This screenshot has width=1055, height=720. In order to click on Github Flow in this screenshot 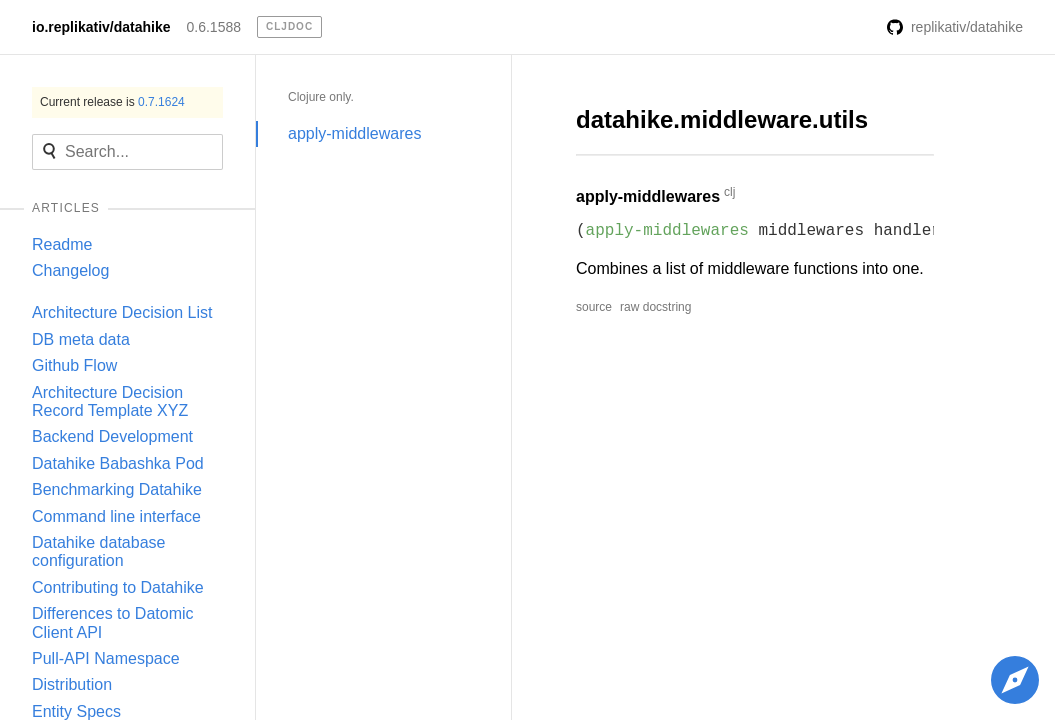, I will do `click(74, 365)`.